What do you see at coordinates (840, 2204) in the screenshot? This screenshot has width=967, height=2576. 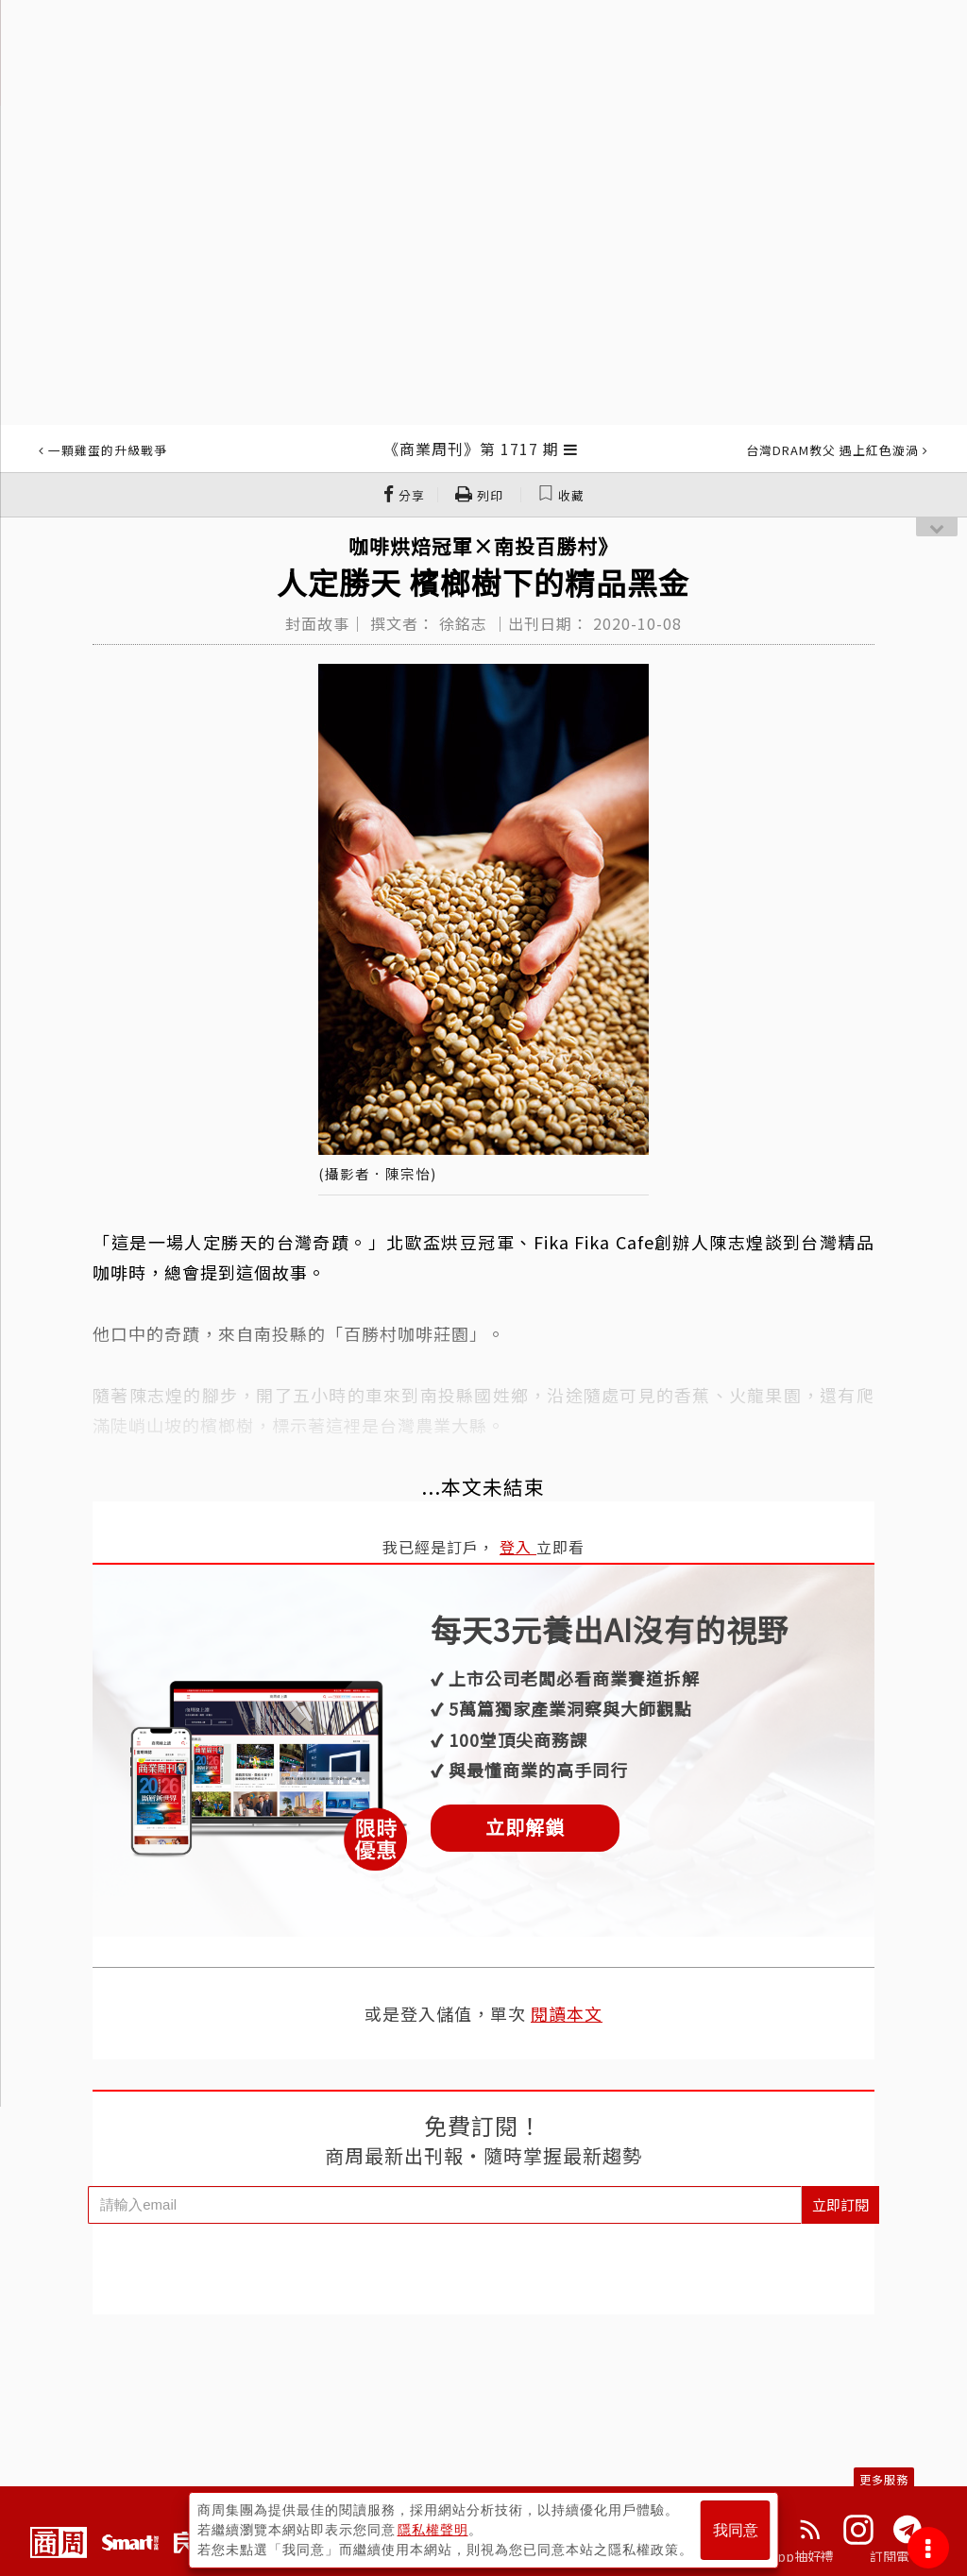 I see `立即訂閱` at bounding box center [840, 2204].